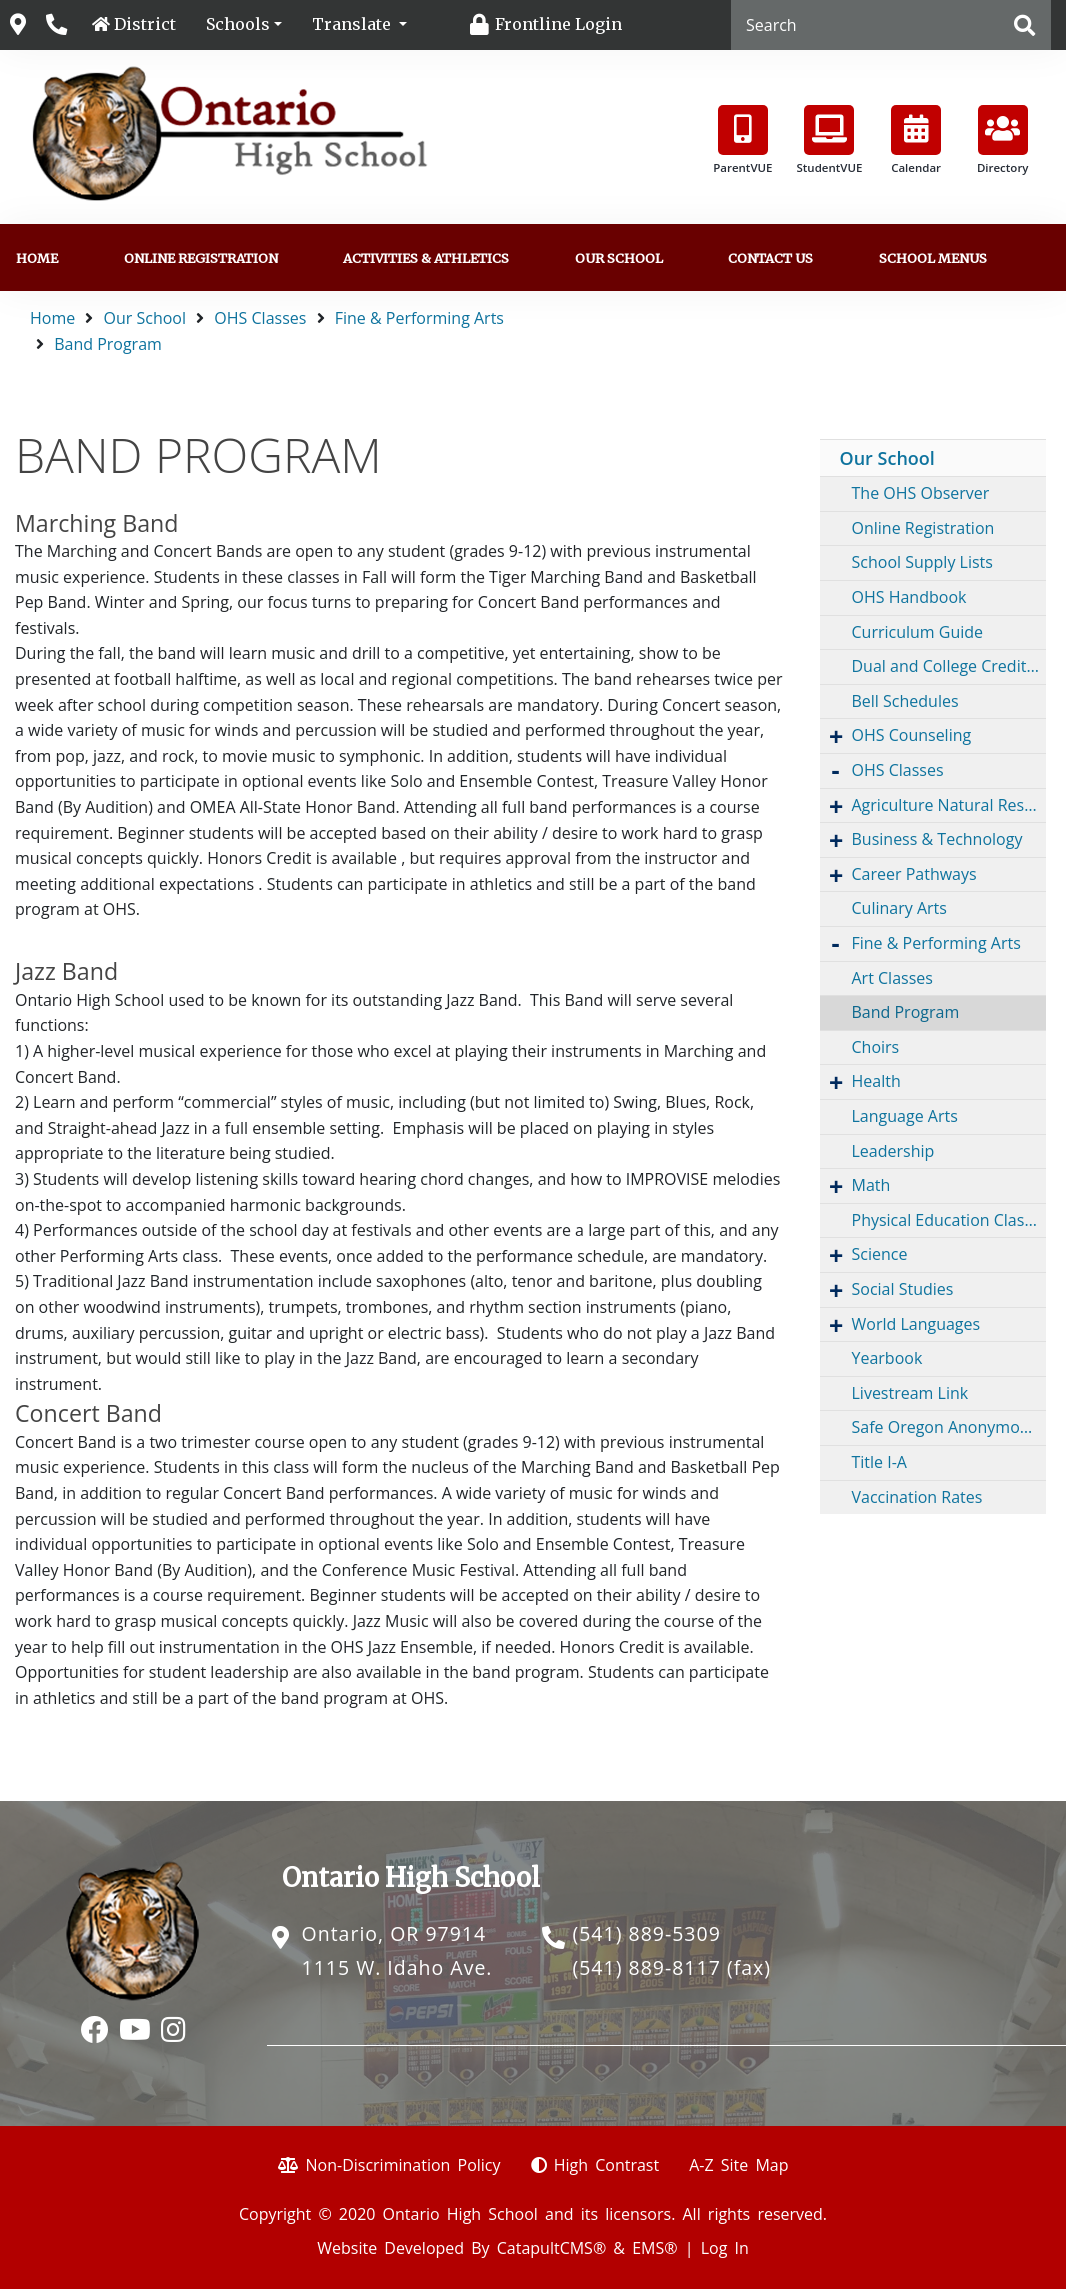 This screenshot has width=1066, height=2289. Describe the element at coordinates (903, 1289) in the screenshot. I see `Social Studies` at that location.